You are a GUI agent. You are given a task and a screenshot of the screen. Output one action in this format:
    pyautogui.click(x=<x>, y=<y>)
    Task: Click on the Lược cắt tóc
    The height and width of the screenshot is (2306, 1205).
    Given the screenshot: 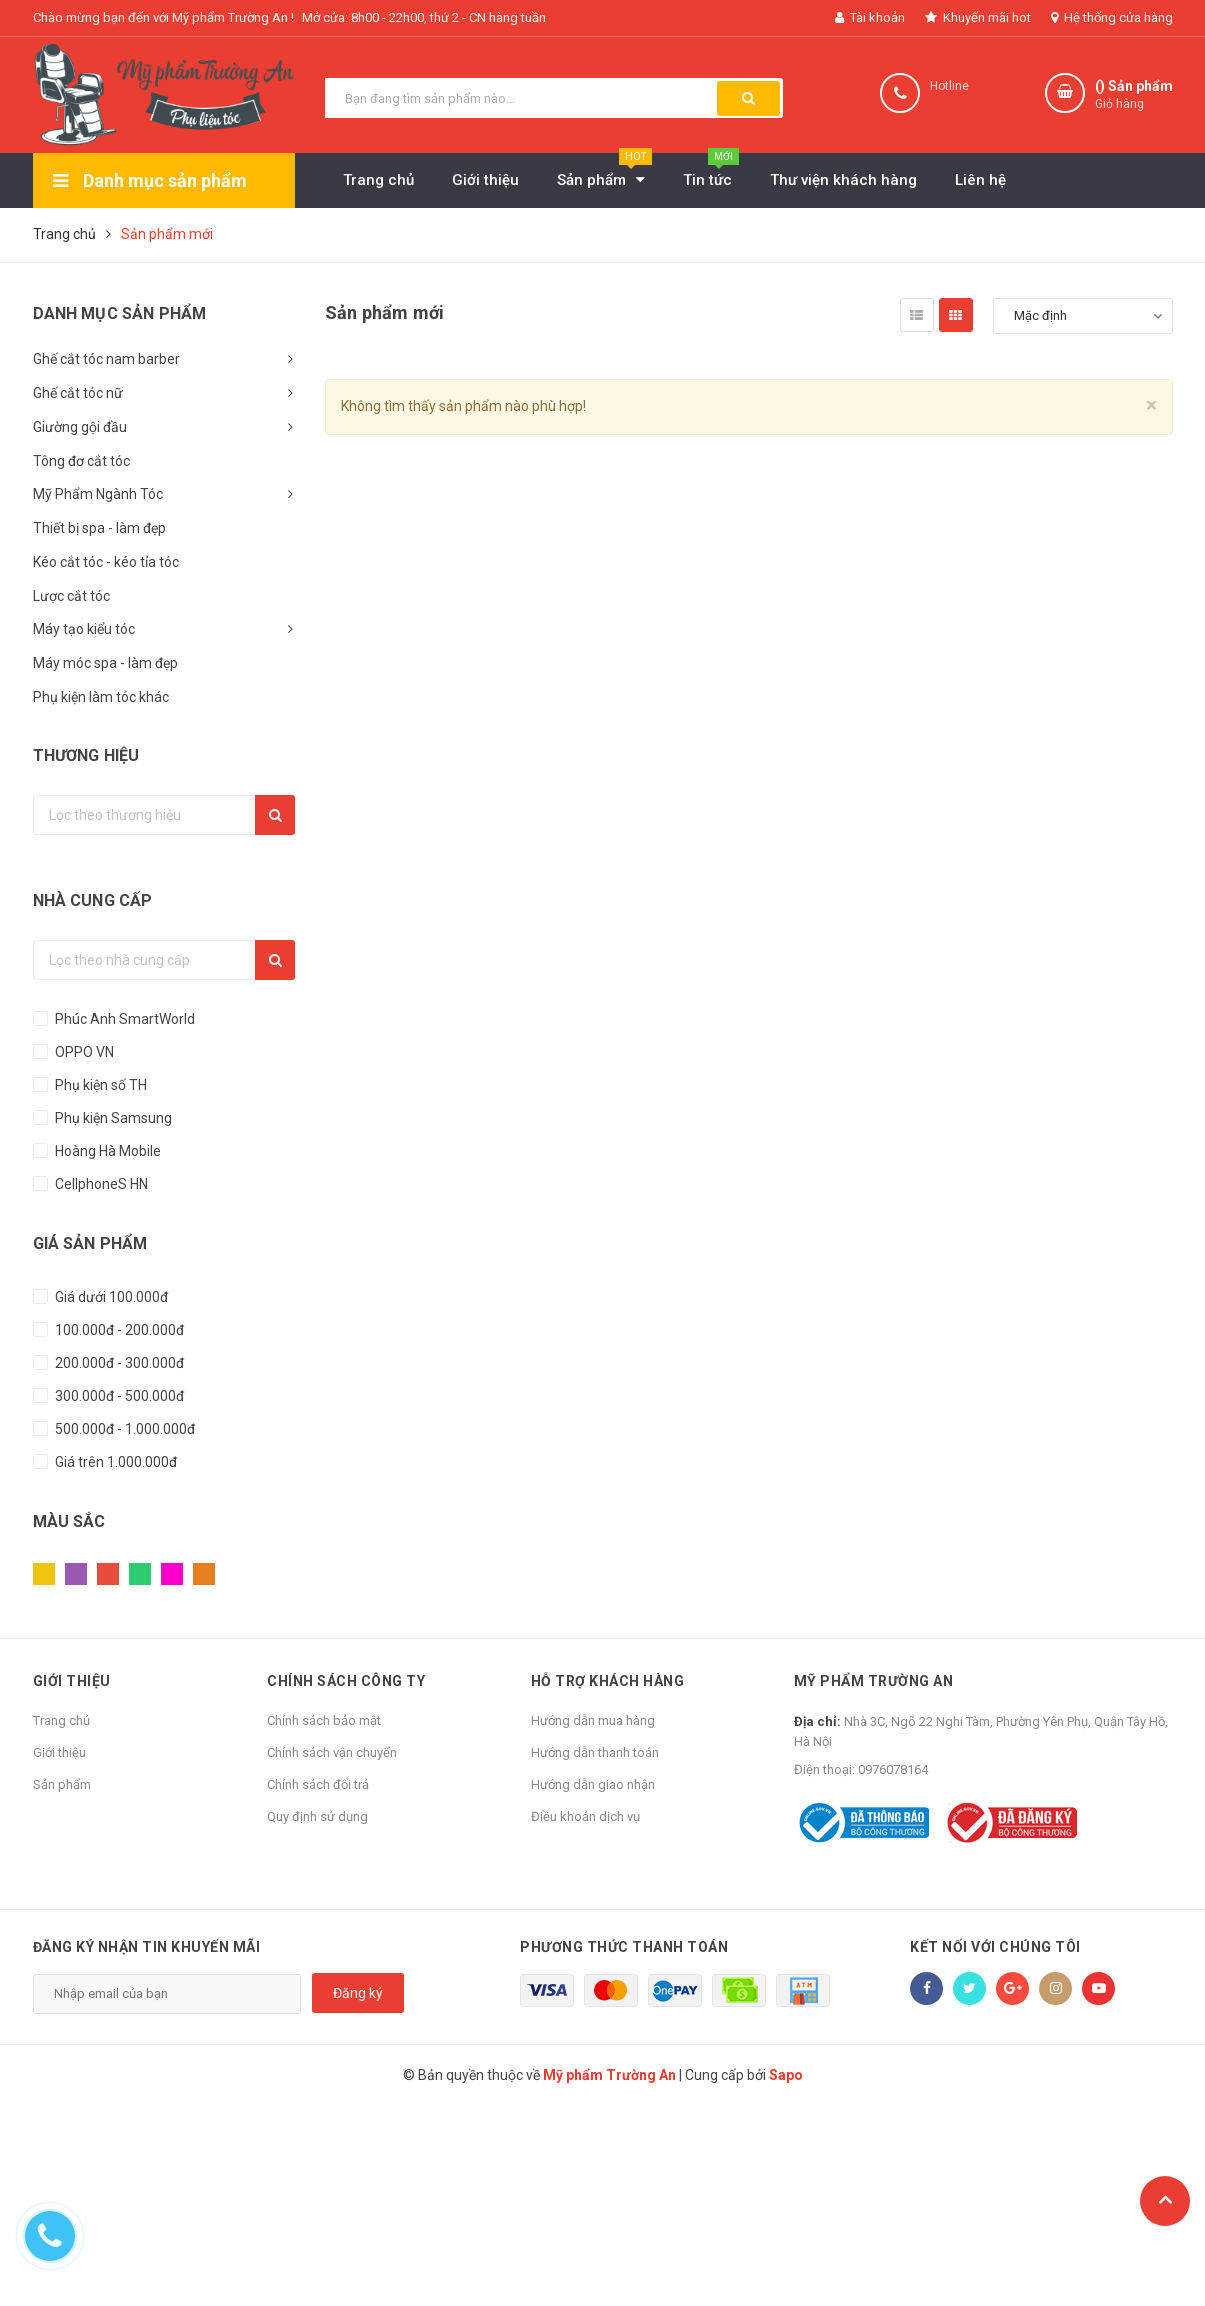 What is the action you would take?
    pyautogui.click(x=71, y=596)
    